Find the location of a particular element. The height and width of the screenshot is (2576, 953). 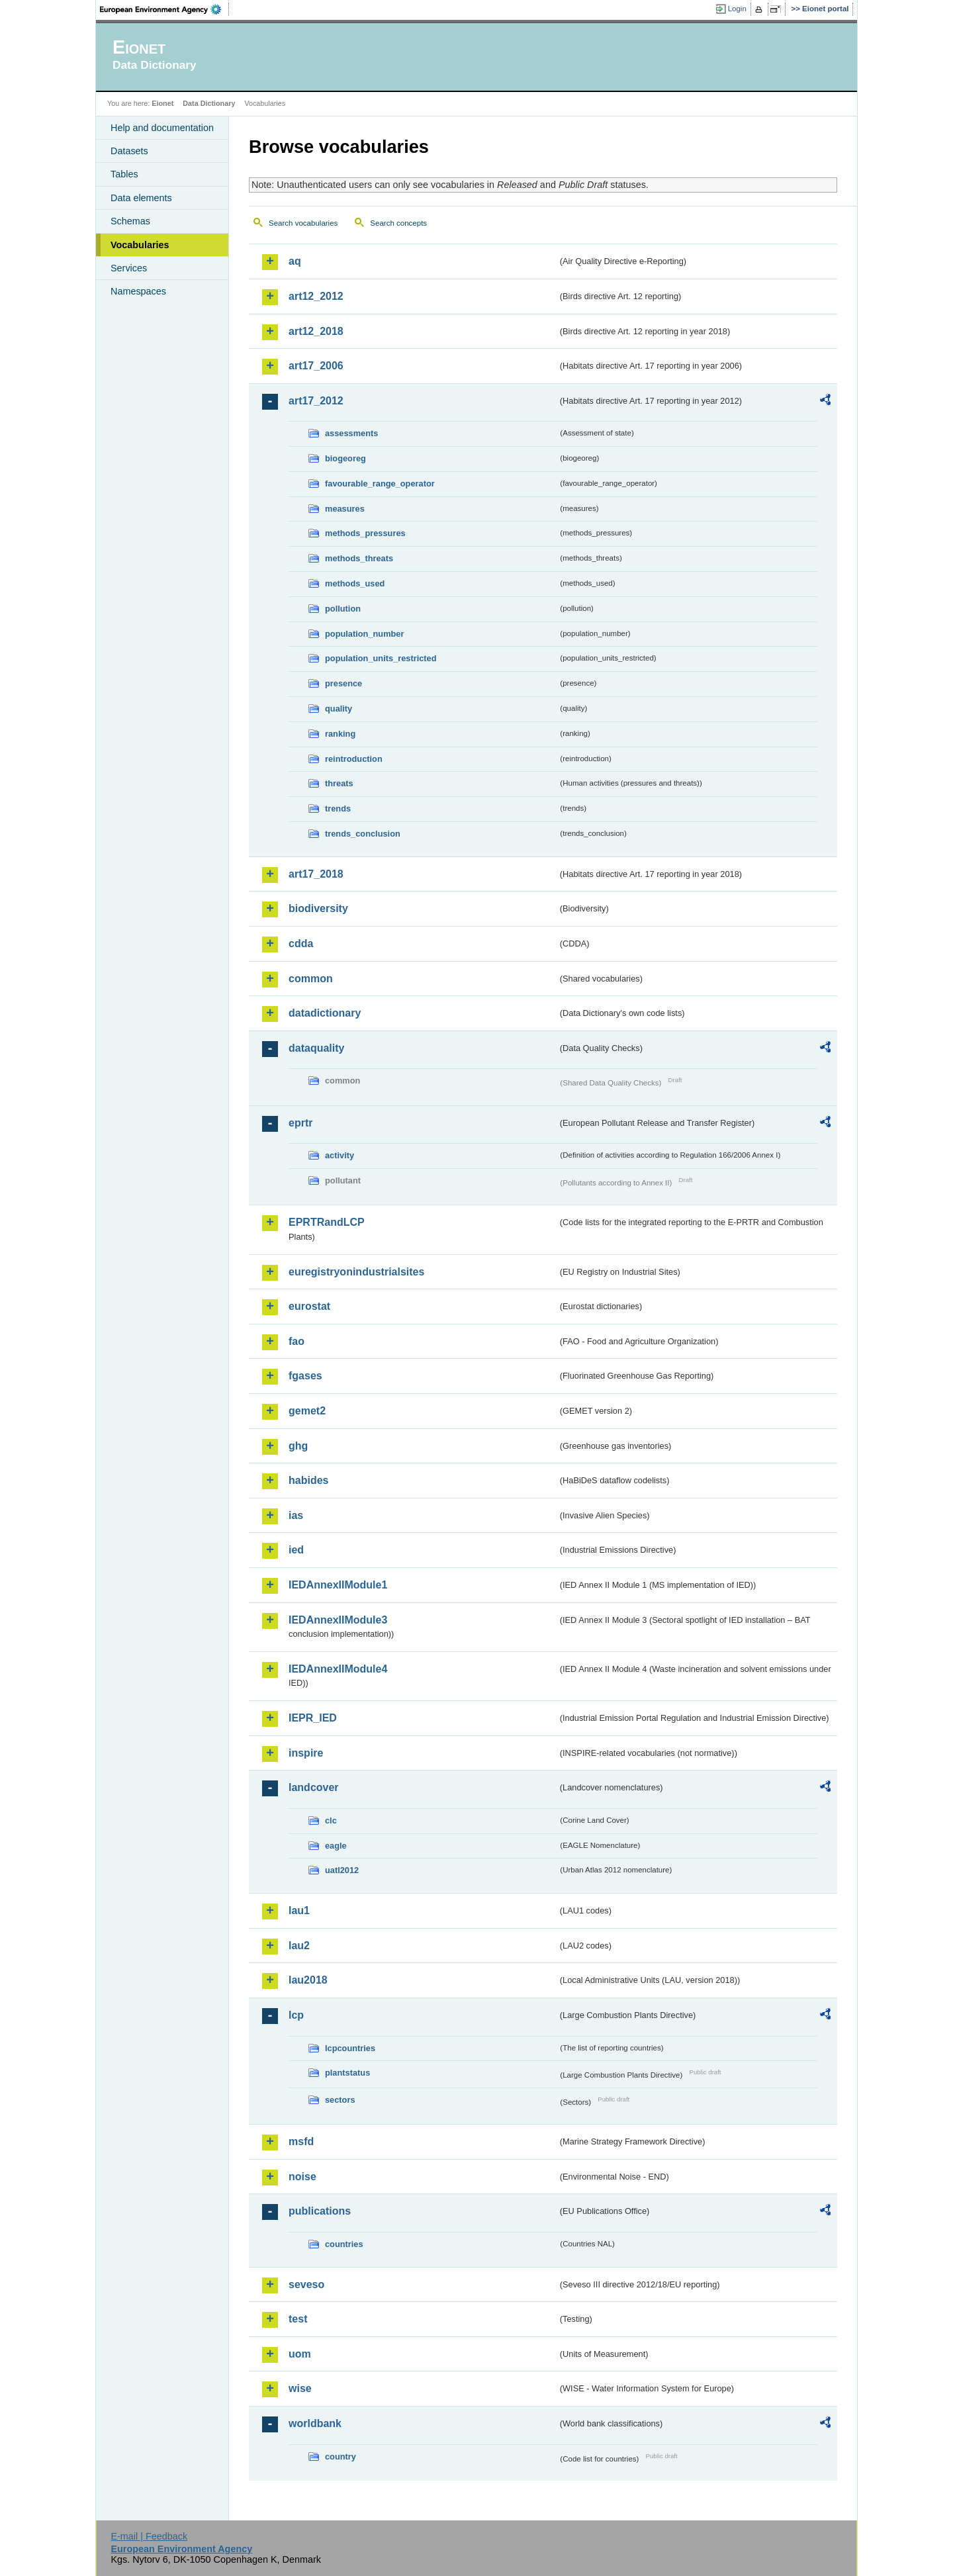

art17_2012 is located at coordinates (316, 400).